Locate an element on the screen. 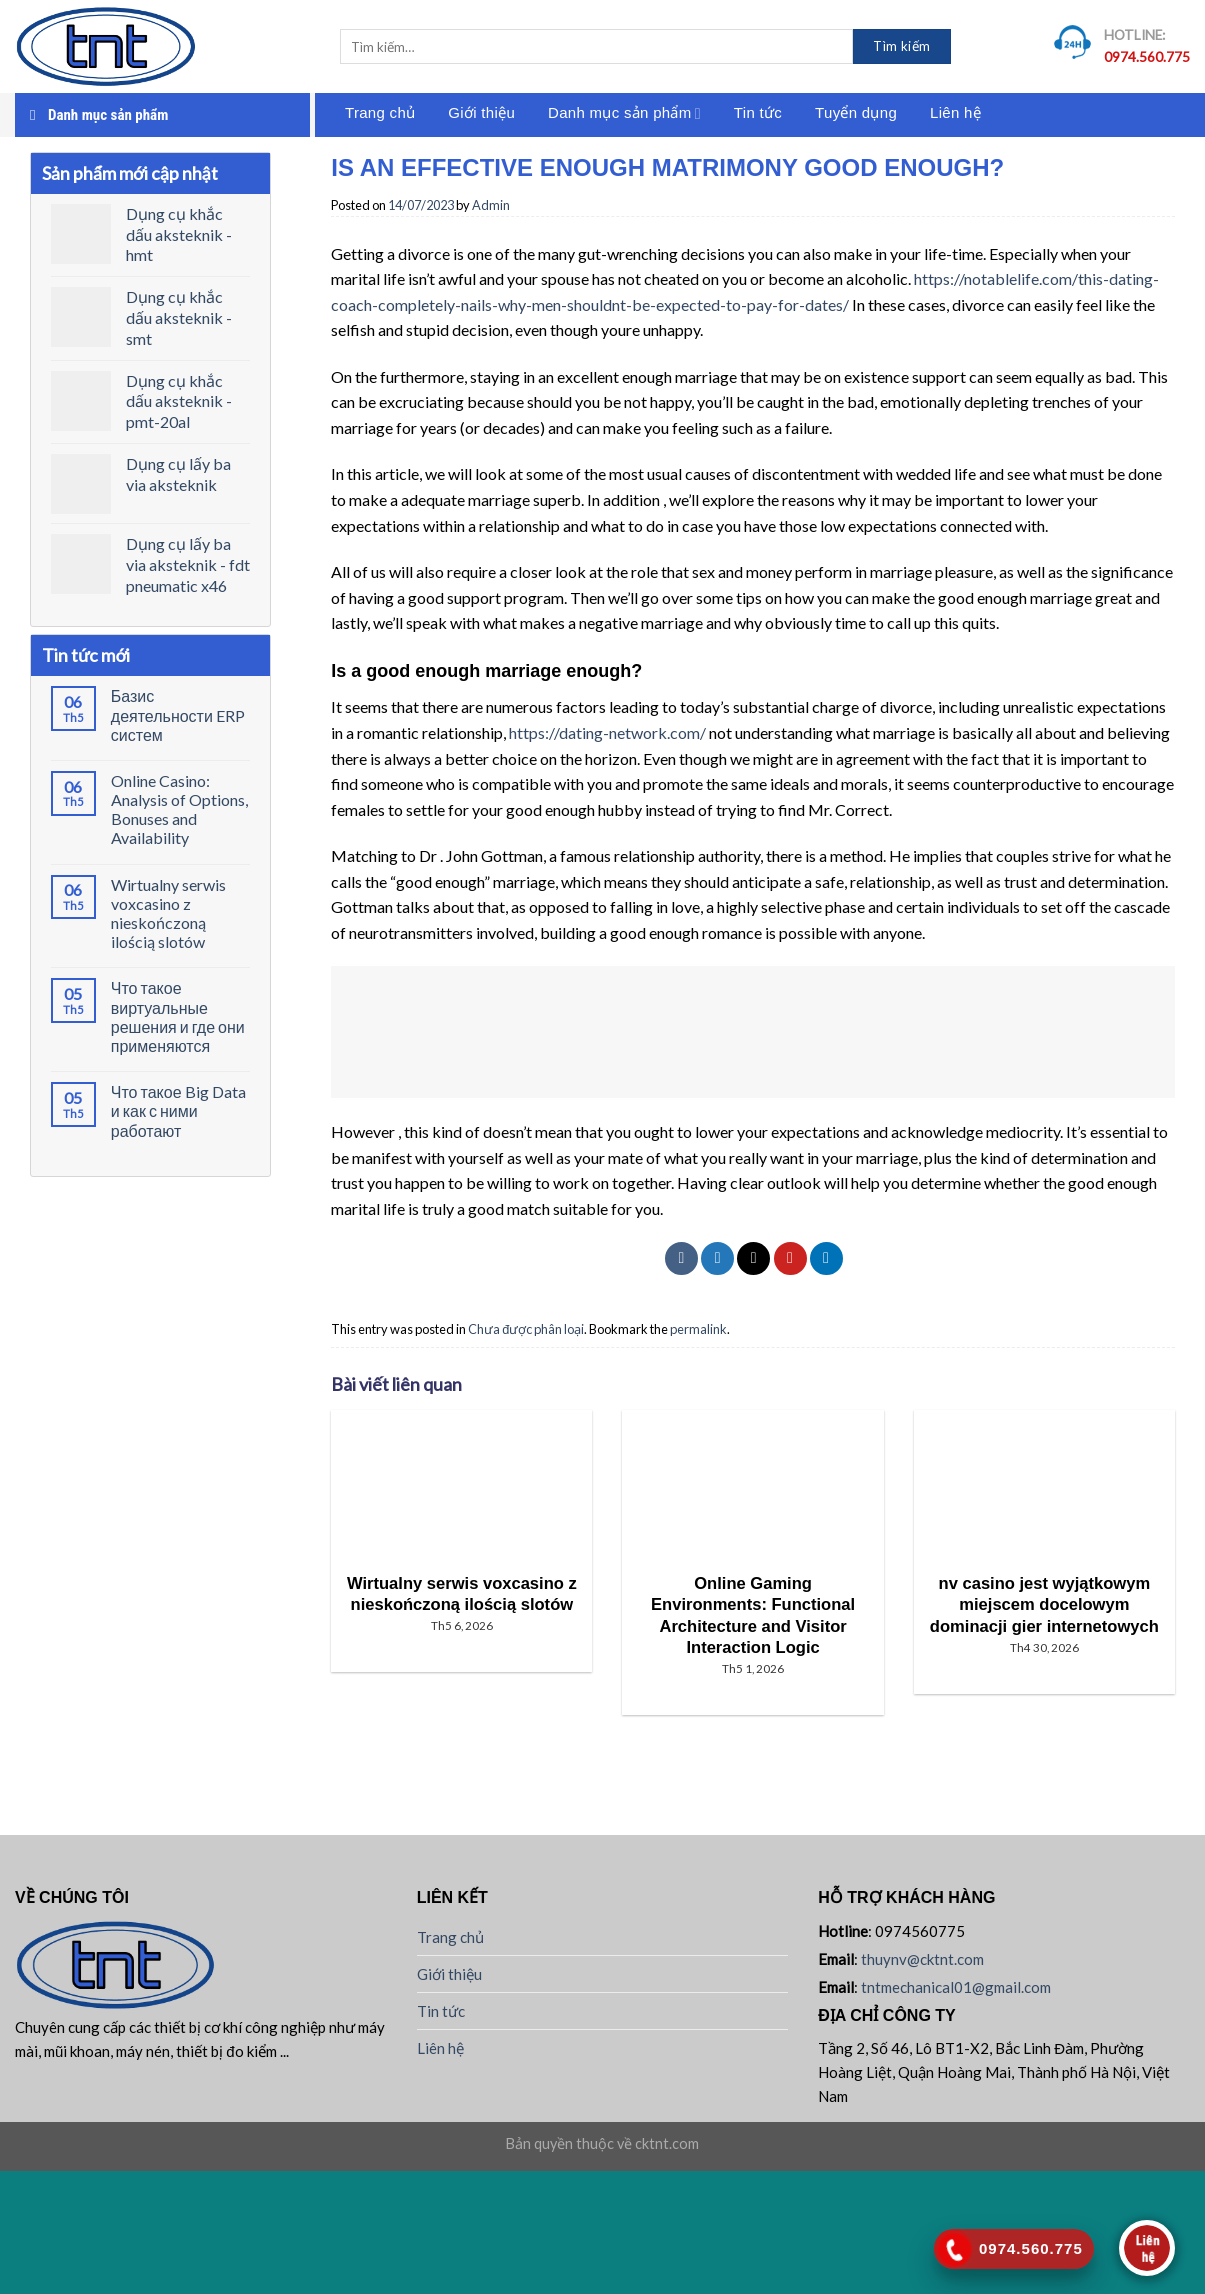 The height and width of the screenshot is (2294, 1205). Что такое Big Data и как с ними работают is located at coordinates (178, 1110).